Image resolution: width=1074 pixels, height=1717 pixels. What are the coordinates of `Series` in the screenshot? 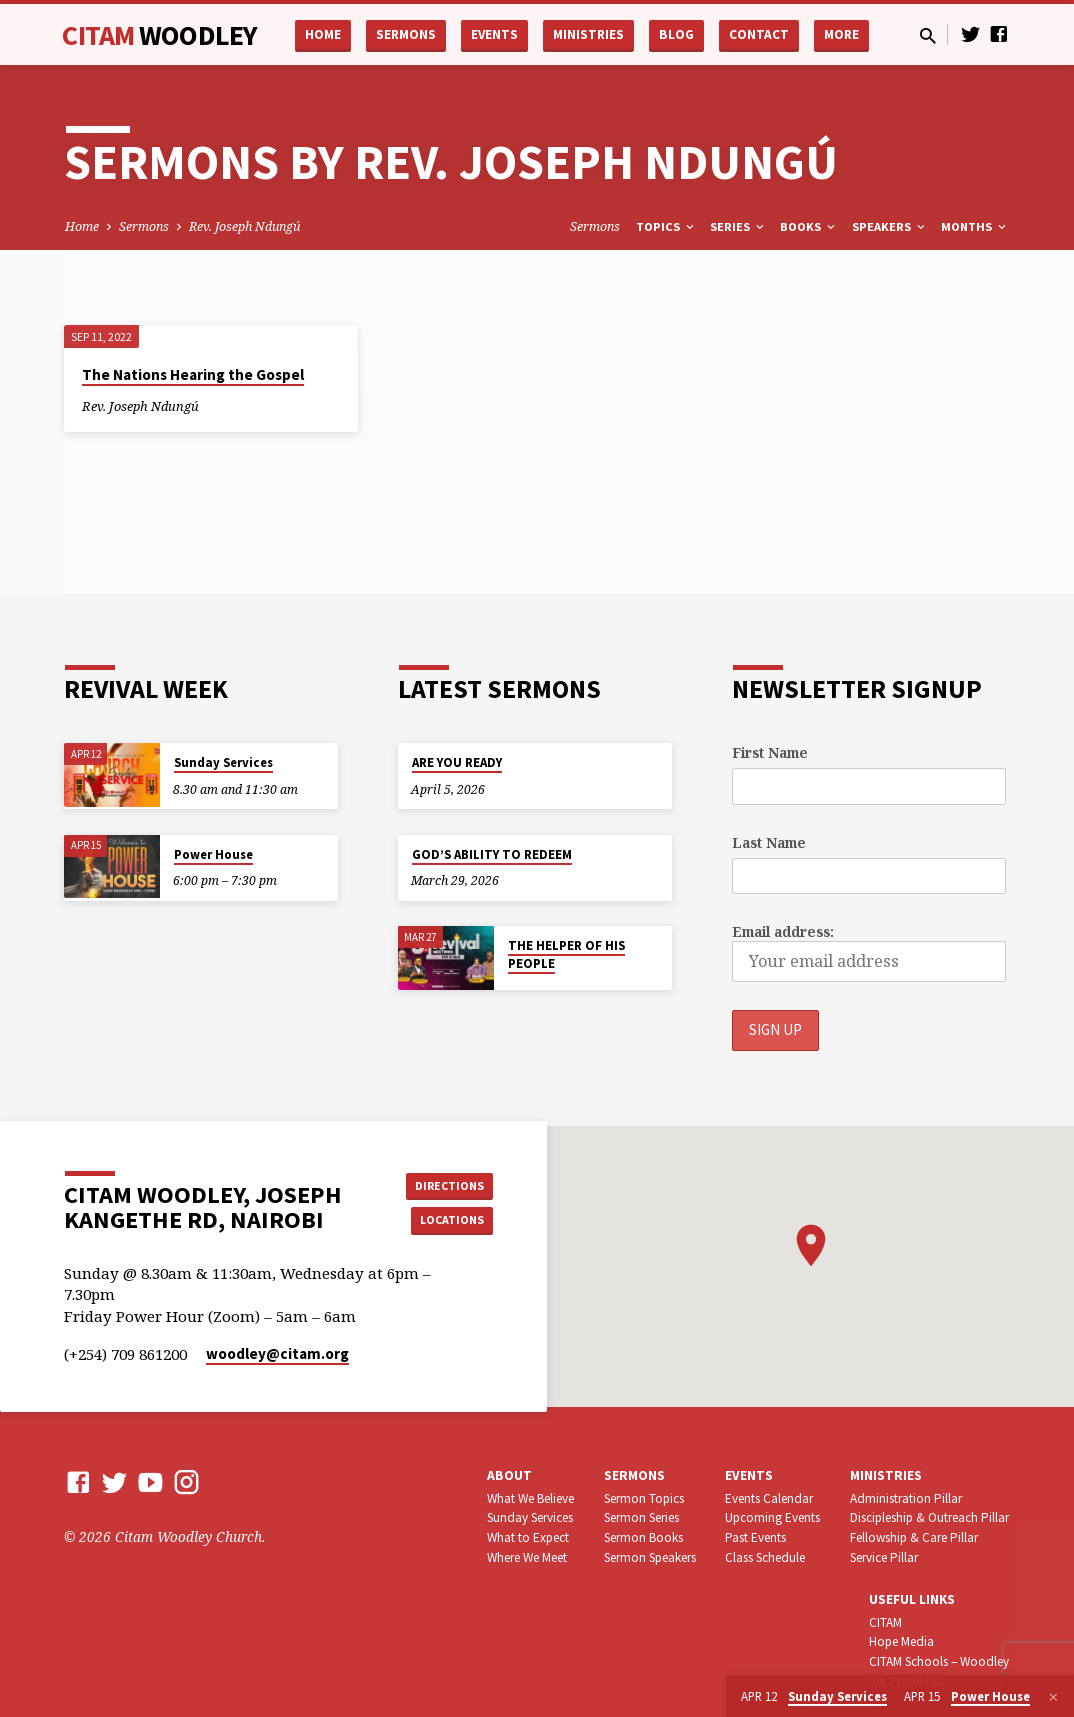 It's located at (738, 226).